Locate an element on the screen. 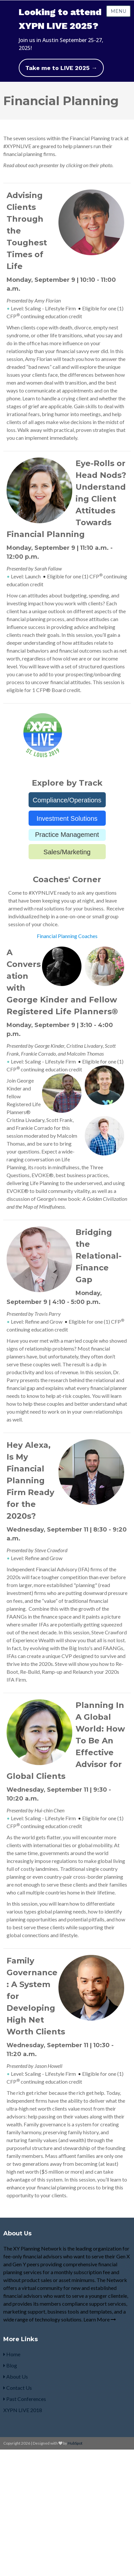 This screenshot has width=134, height=2576. About Us [menuitem] is located at coordinates (15, 2376).